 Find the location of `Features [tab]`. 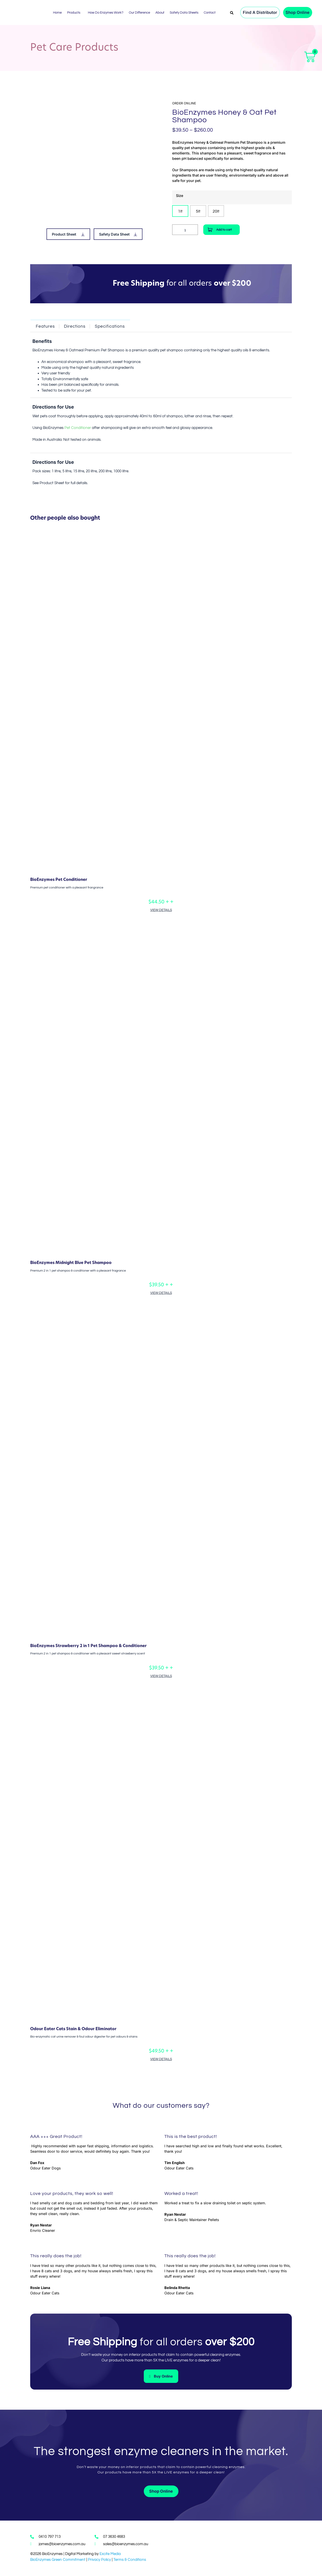

Features [tab] is located at coordinates (45, 326).